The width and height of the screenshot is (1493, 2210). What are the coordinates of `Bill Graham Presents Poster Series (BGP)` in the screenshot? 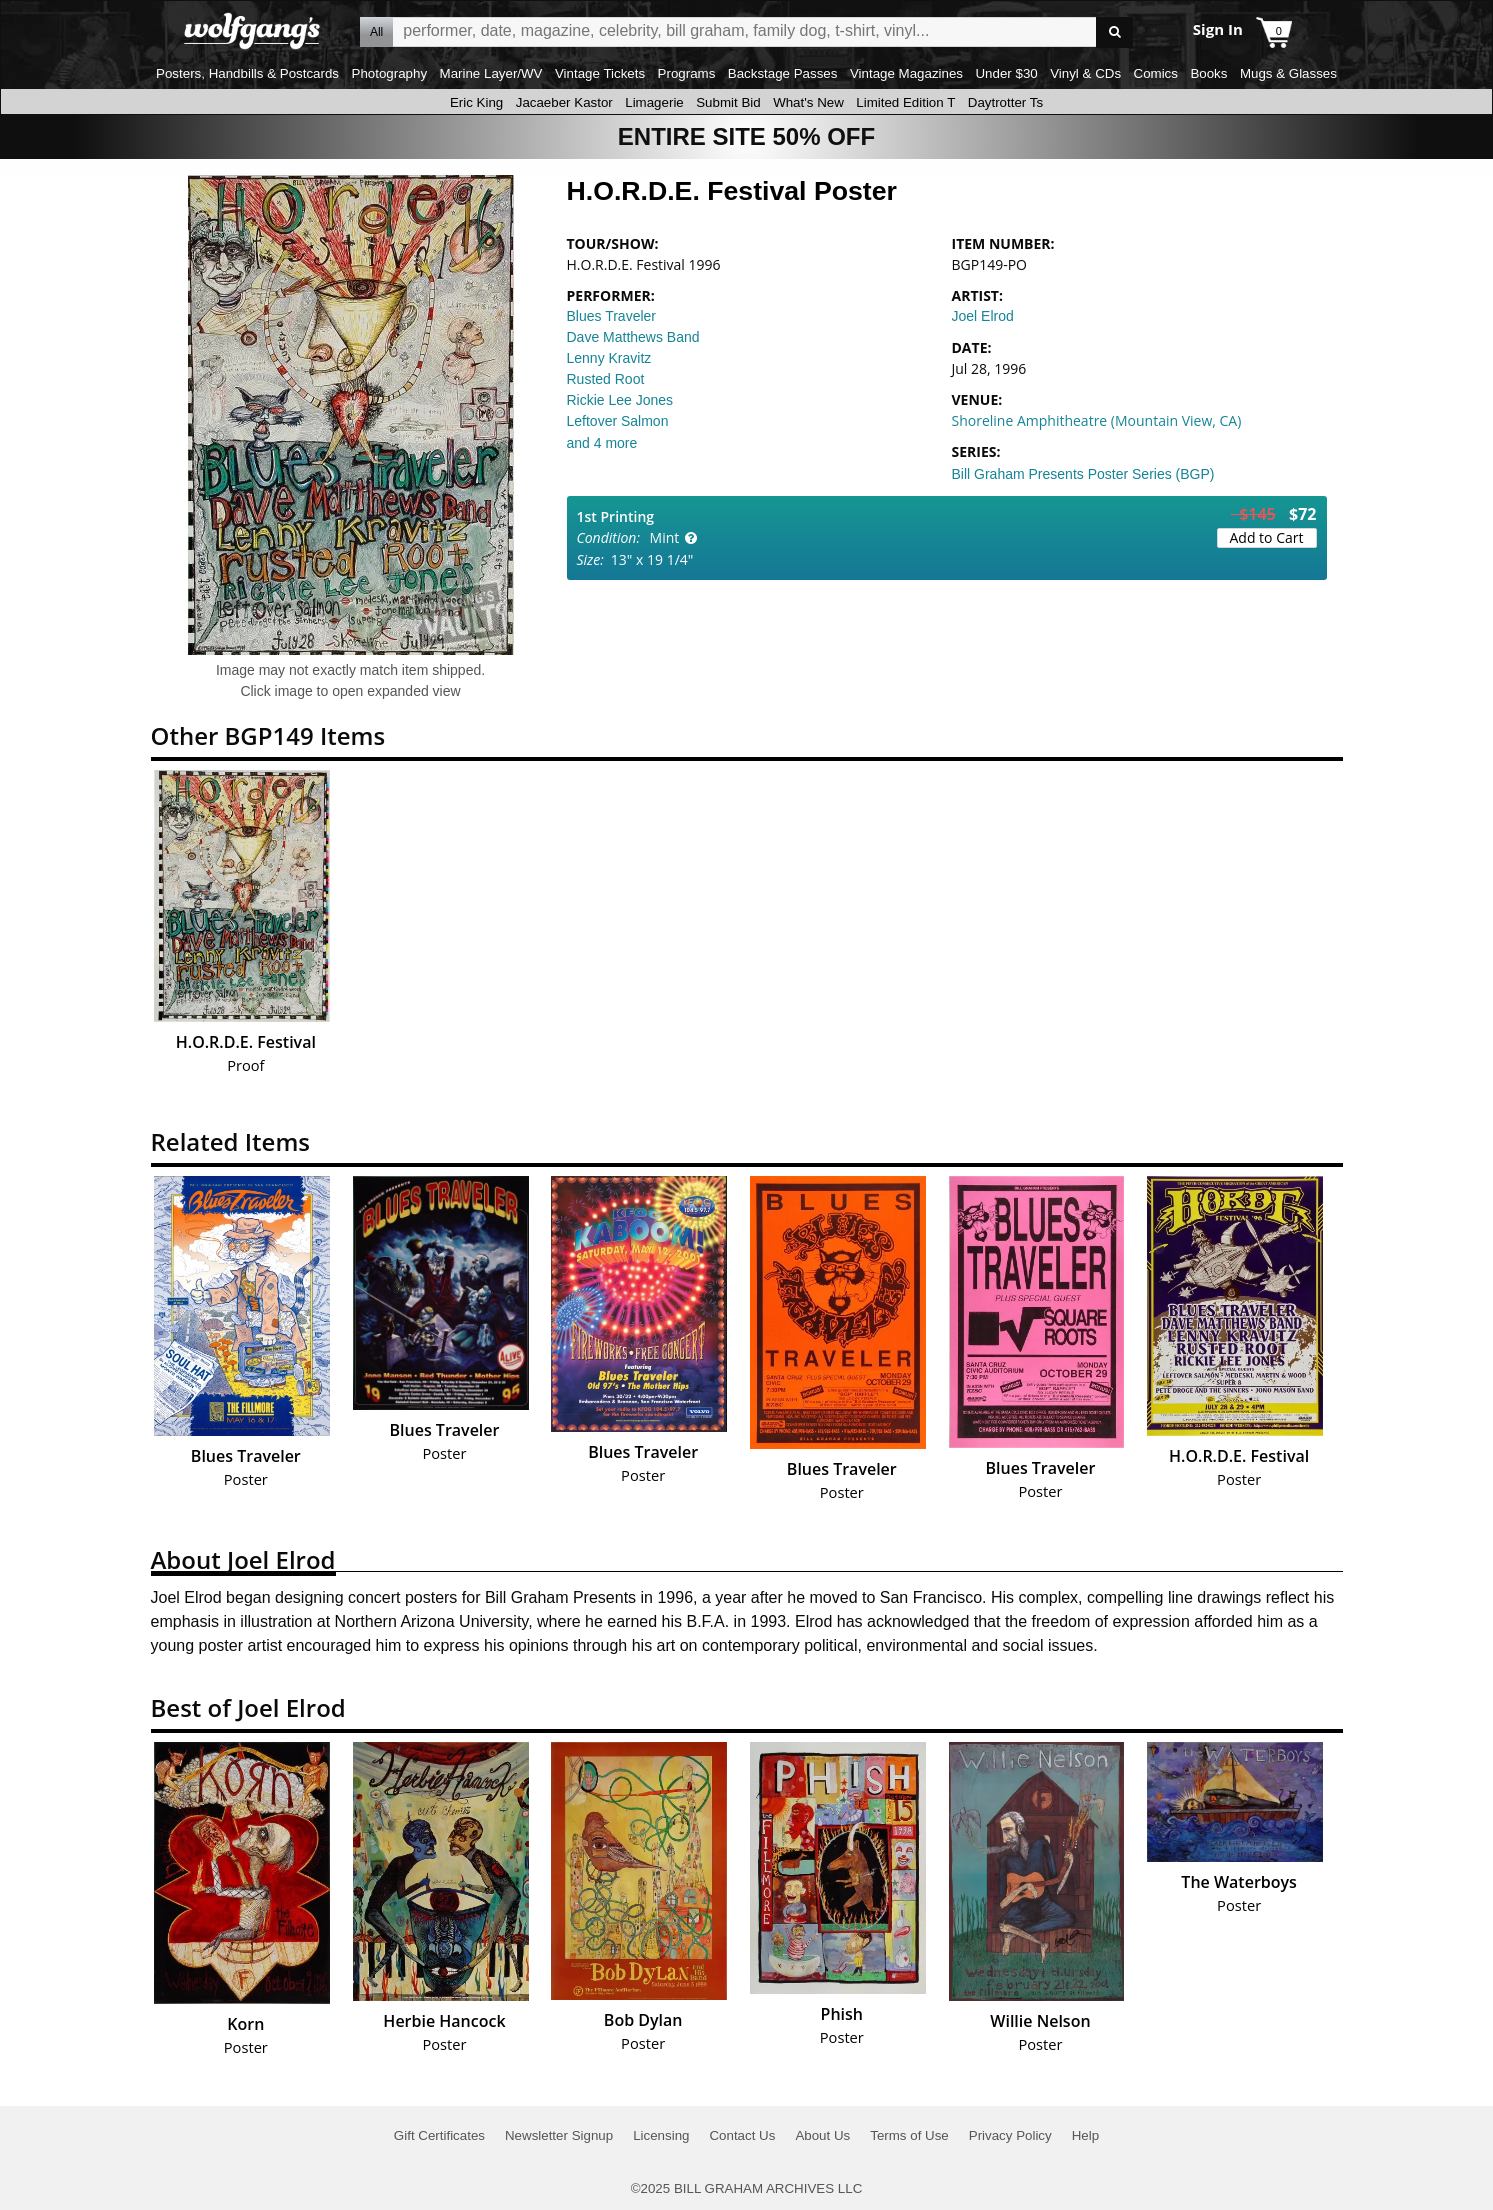 It's located at (1083, 474).